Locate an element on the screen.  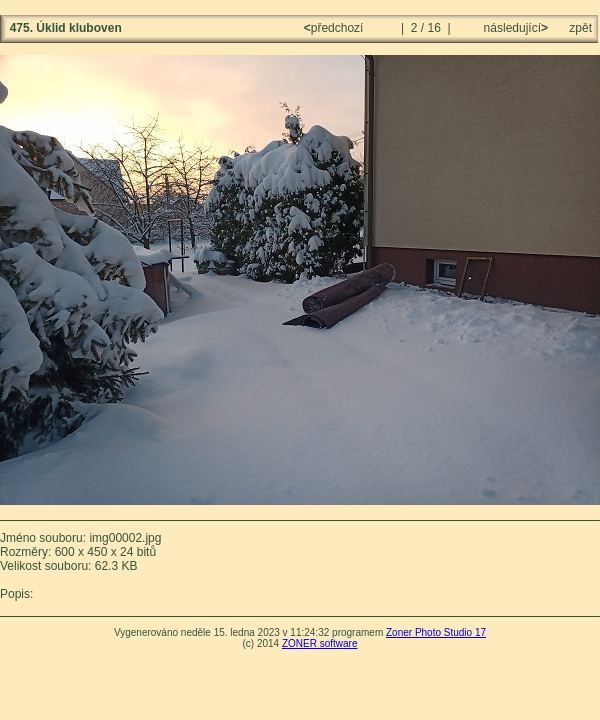
zpět is located at coordinates (580, 28).